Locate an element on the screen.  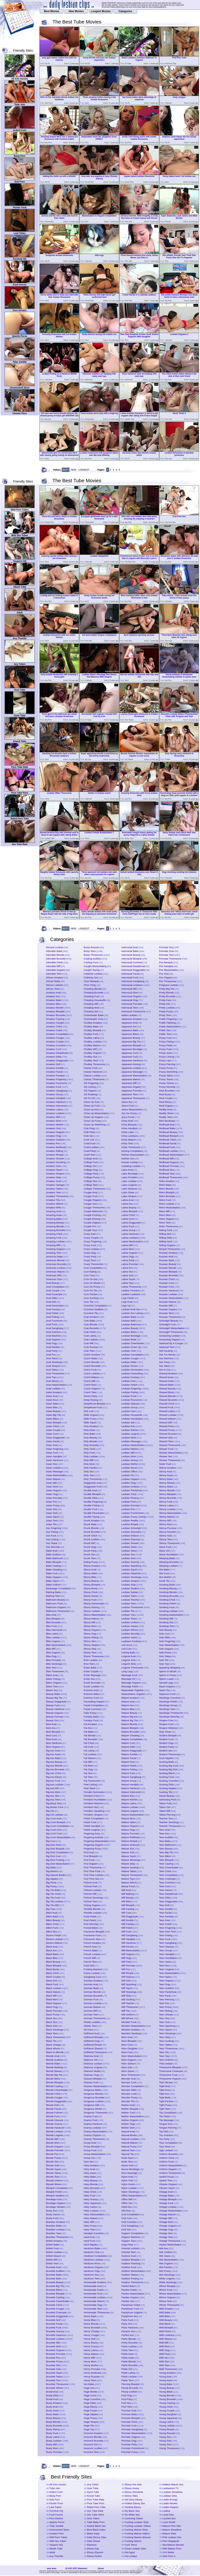
Cougar Slut is located at coordinates (90, 1203).